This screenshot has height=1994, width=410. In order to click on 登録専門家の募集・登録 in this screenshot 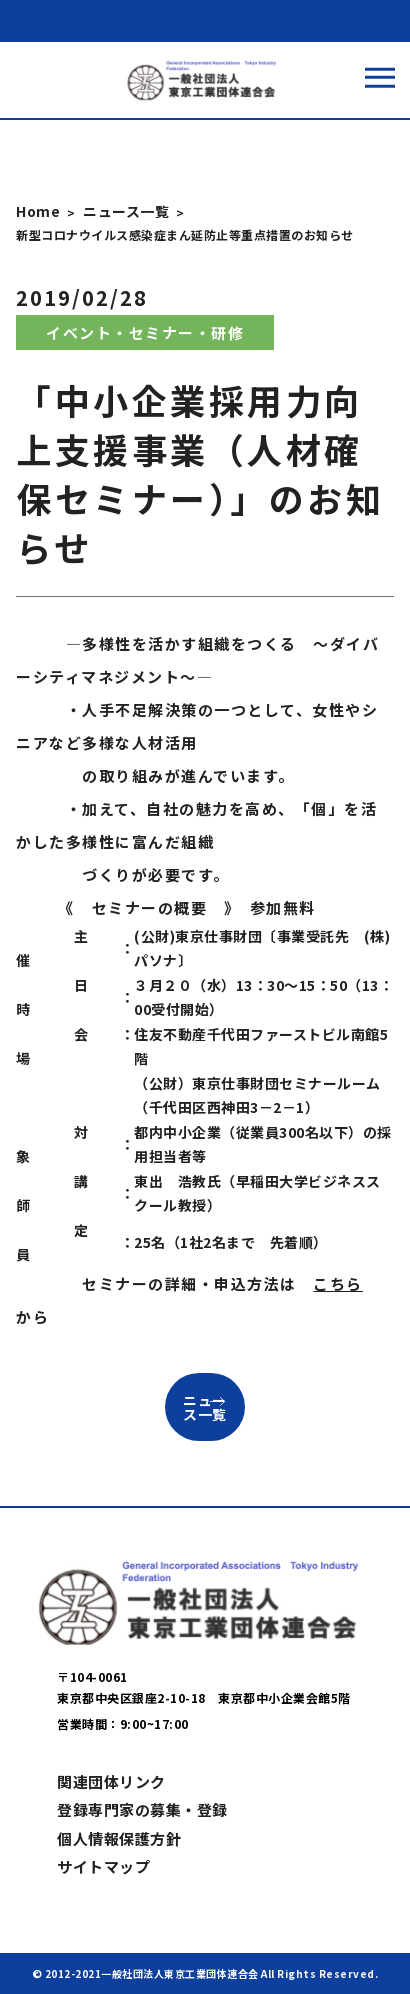, I will do `click(142, 1809)`.